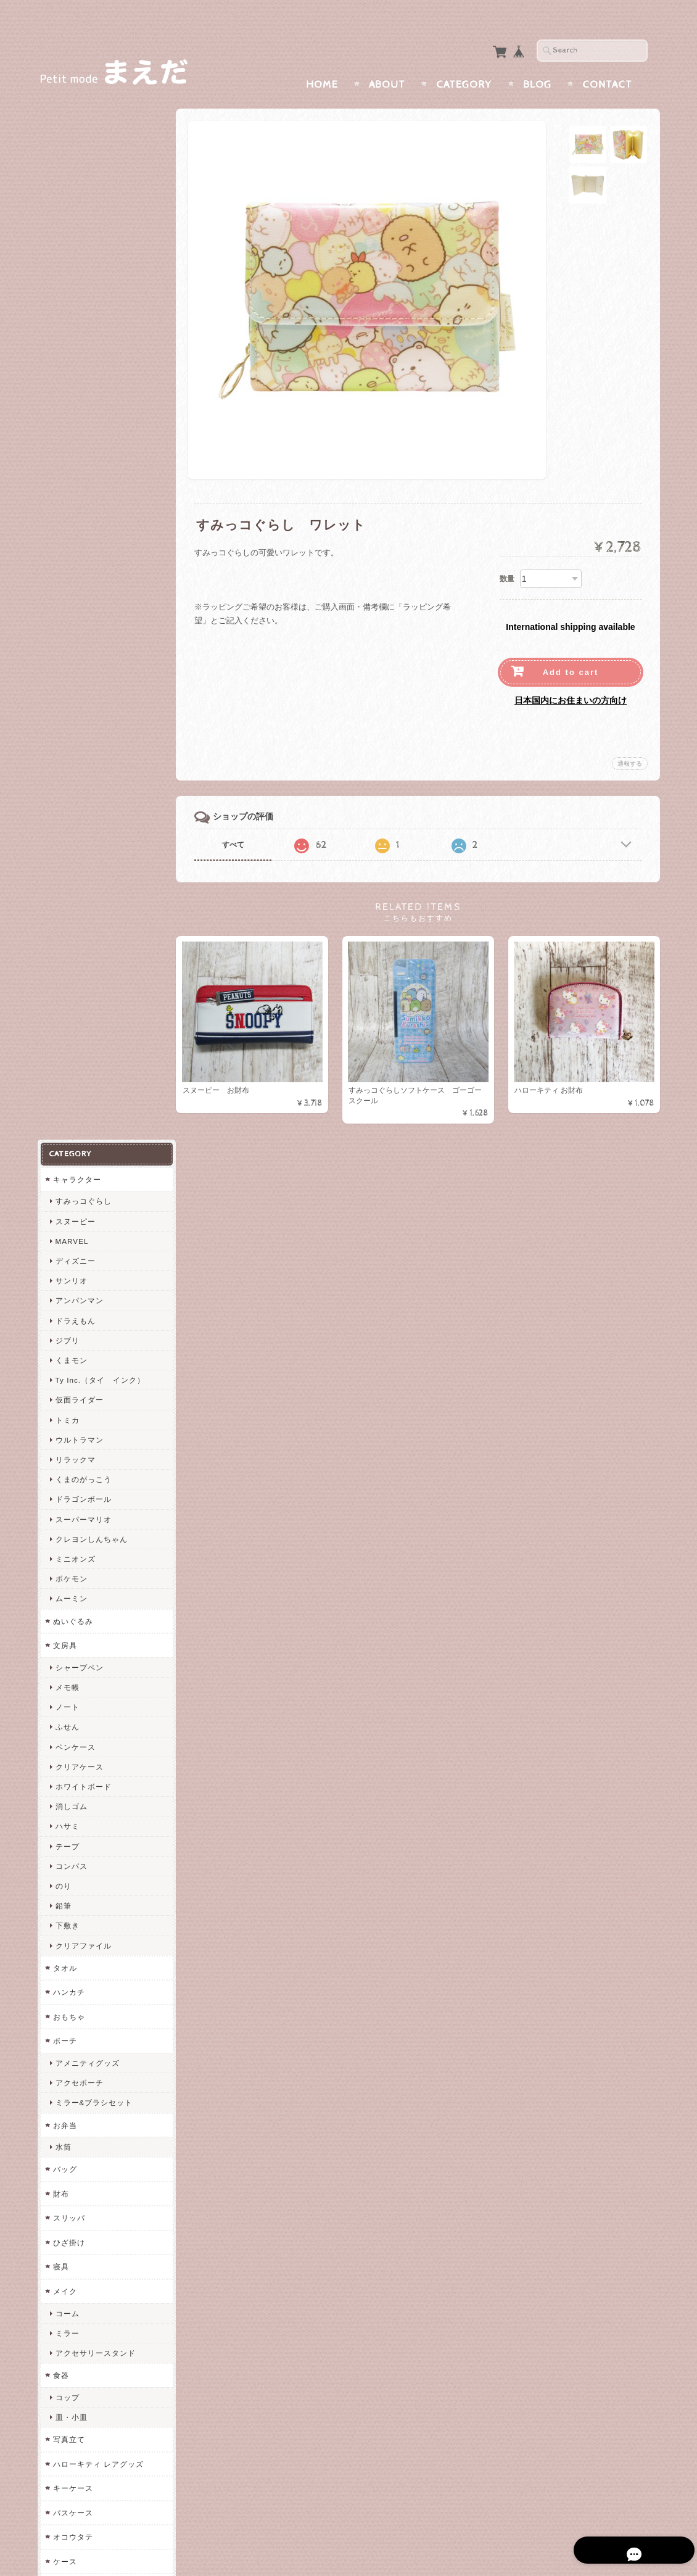 The width and height of the screenshot is (697, 2576). I want to click on オコウタテ, so click(72, 1482).